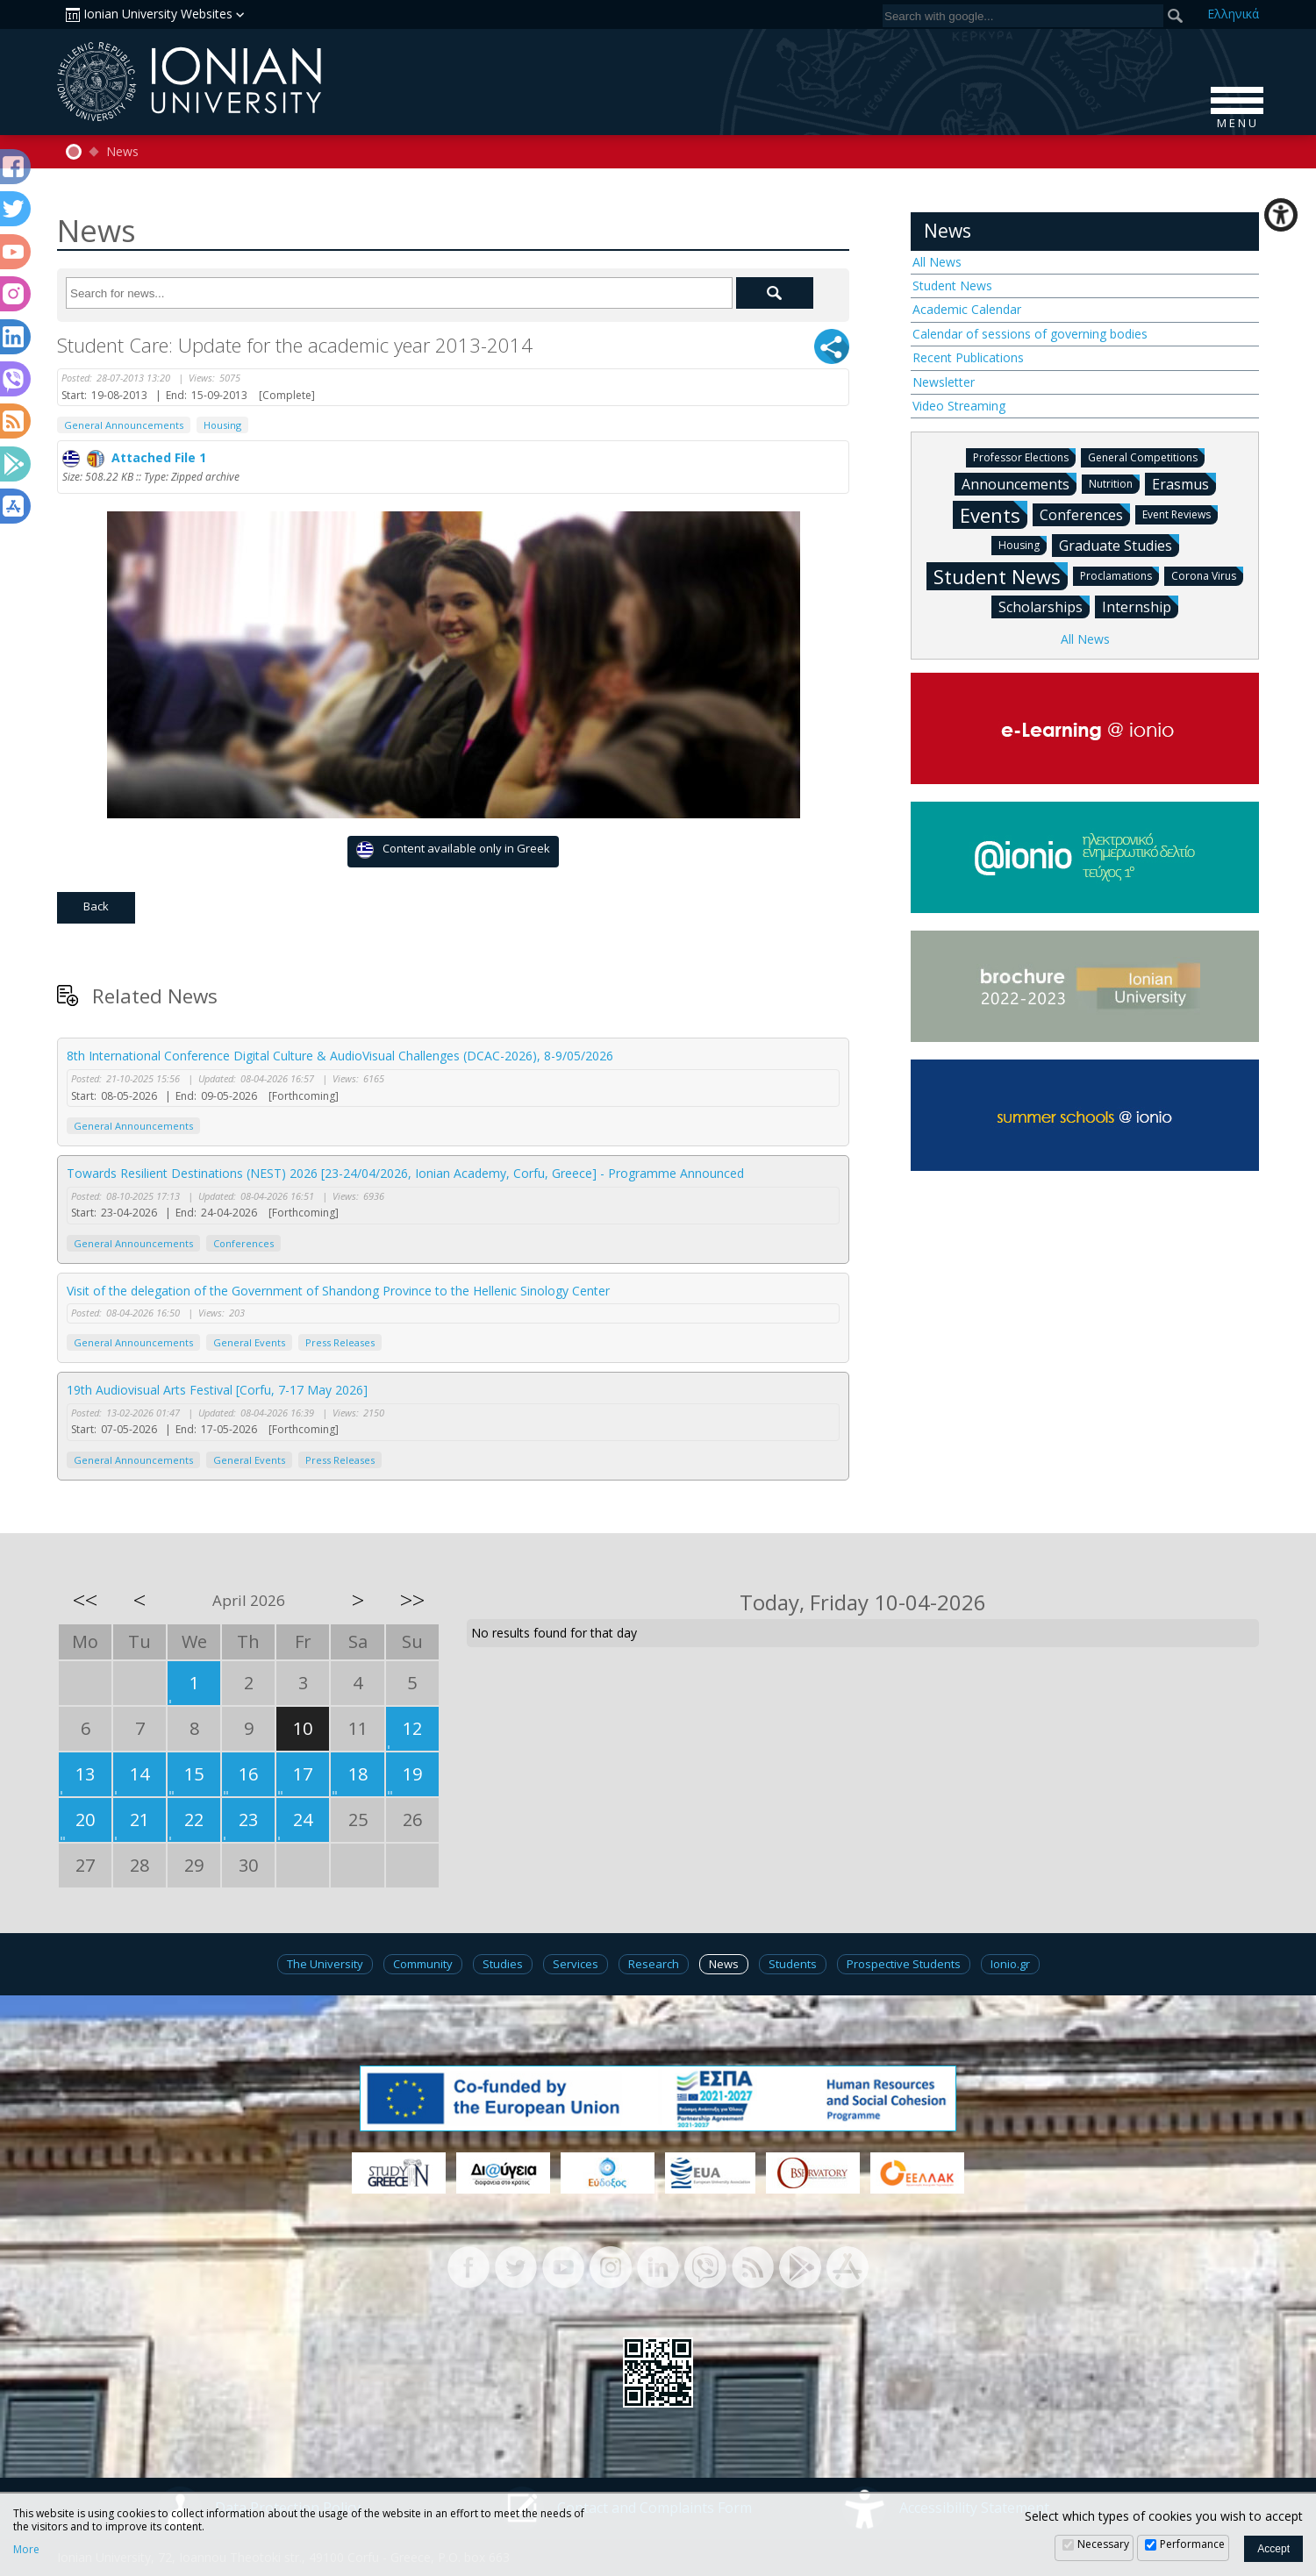  I want to click on Recent Publications, so click(968, 357).